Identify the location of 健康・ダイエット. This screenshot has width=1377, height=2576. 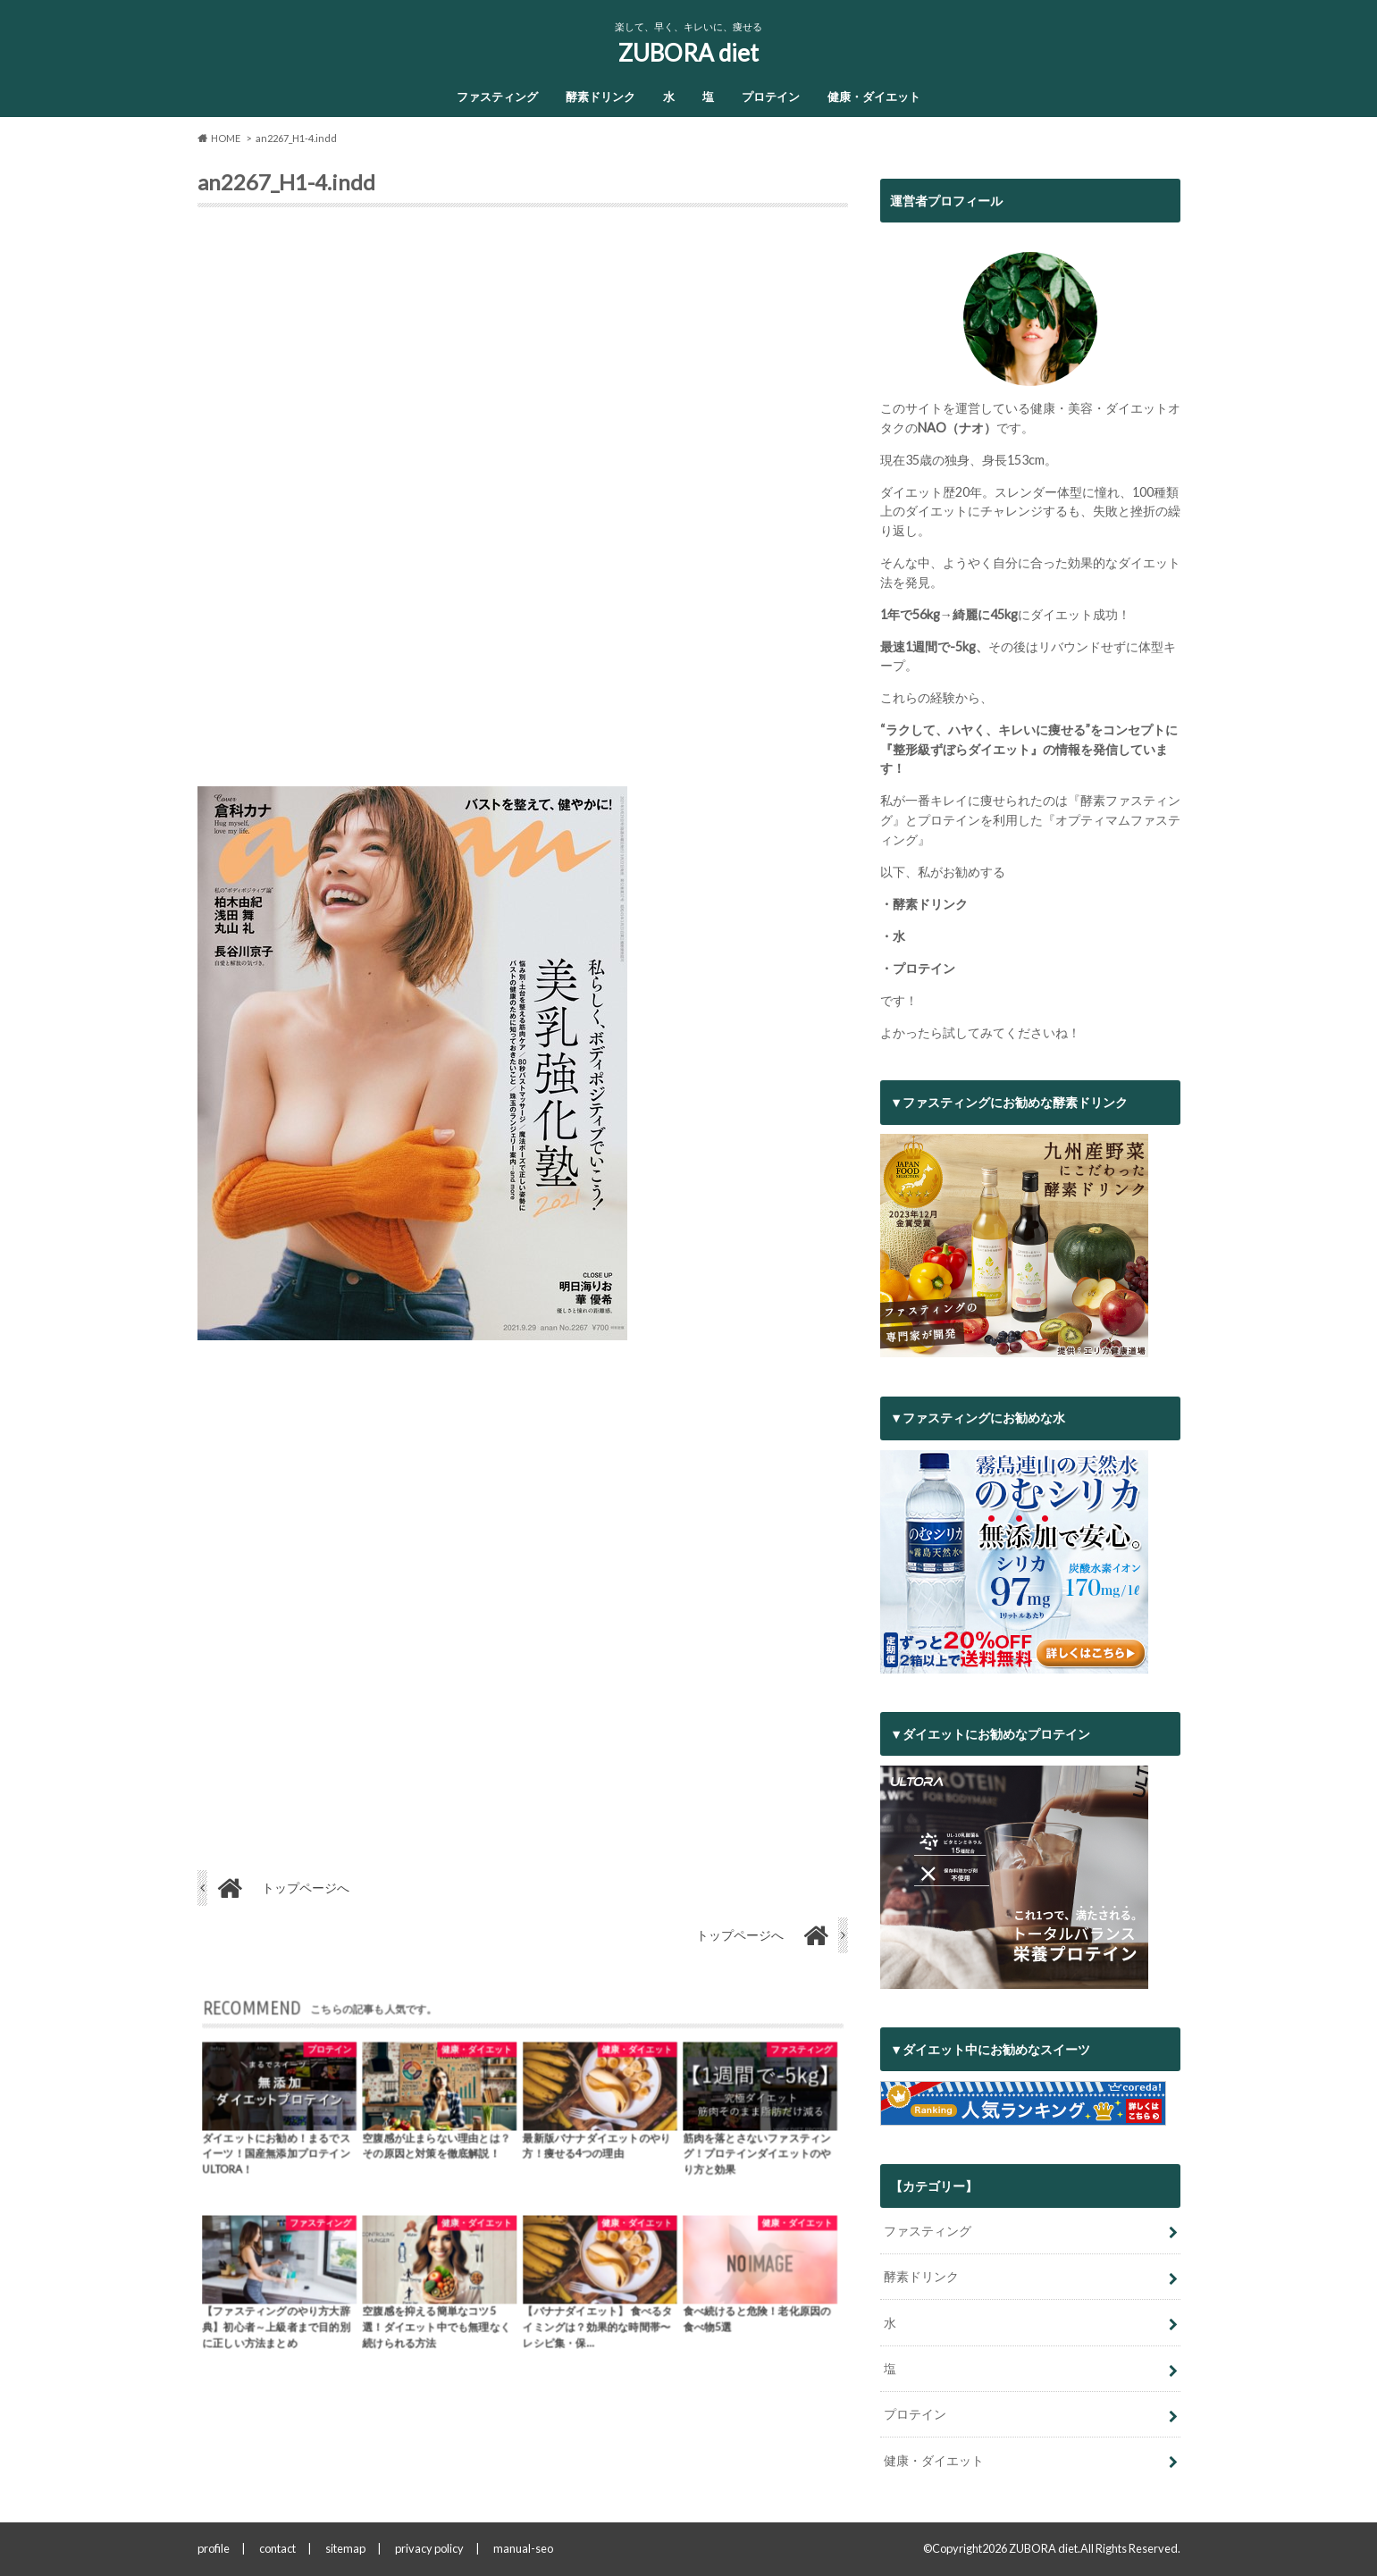
(873, 96).